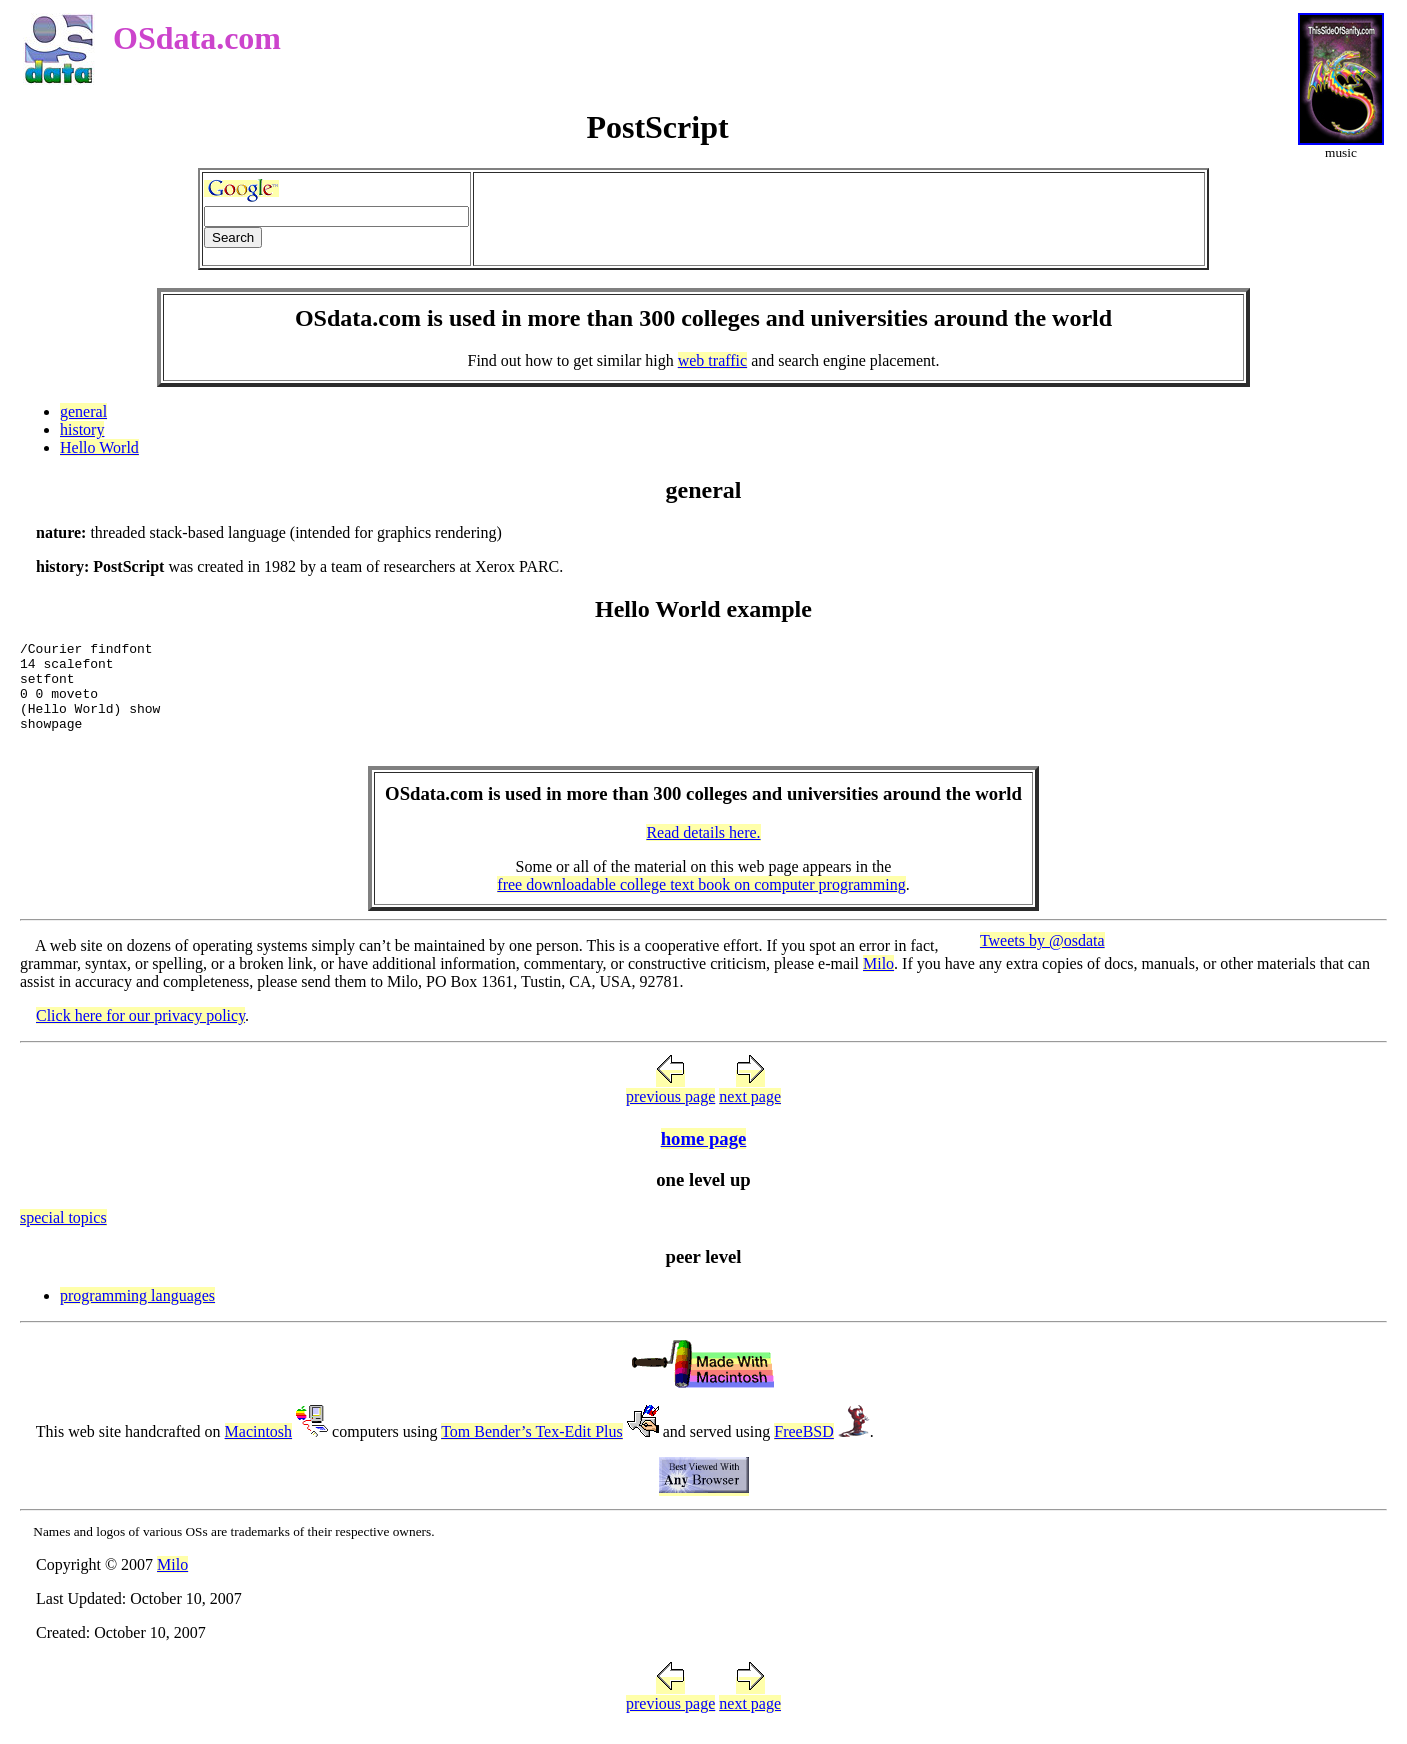  What do you see at coordinates (839, 219) in the screenshot?
I see `[Advertisement]` at bounding box center [839, 219].